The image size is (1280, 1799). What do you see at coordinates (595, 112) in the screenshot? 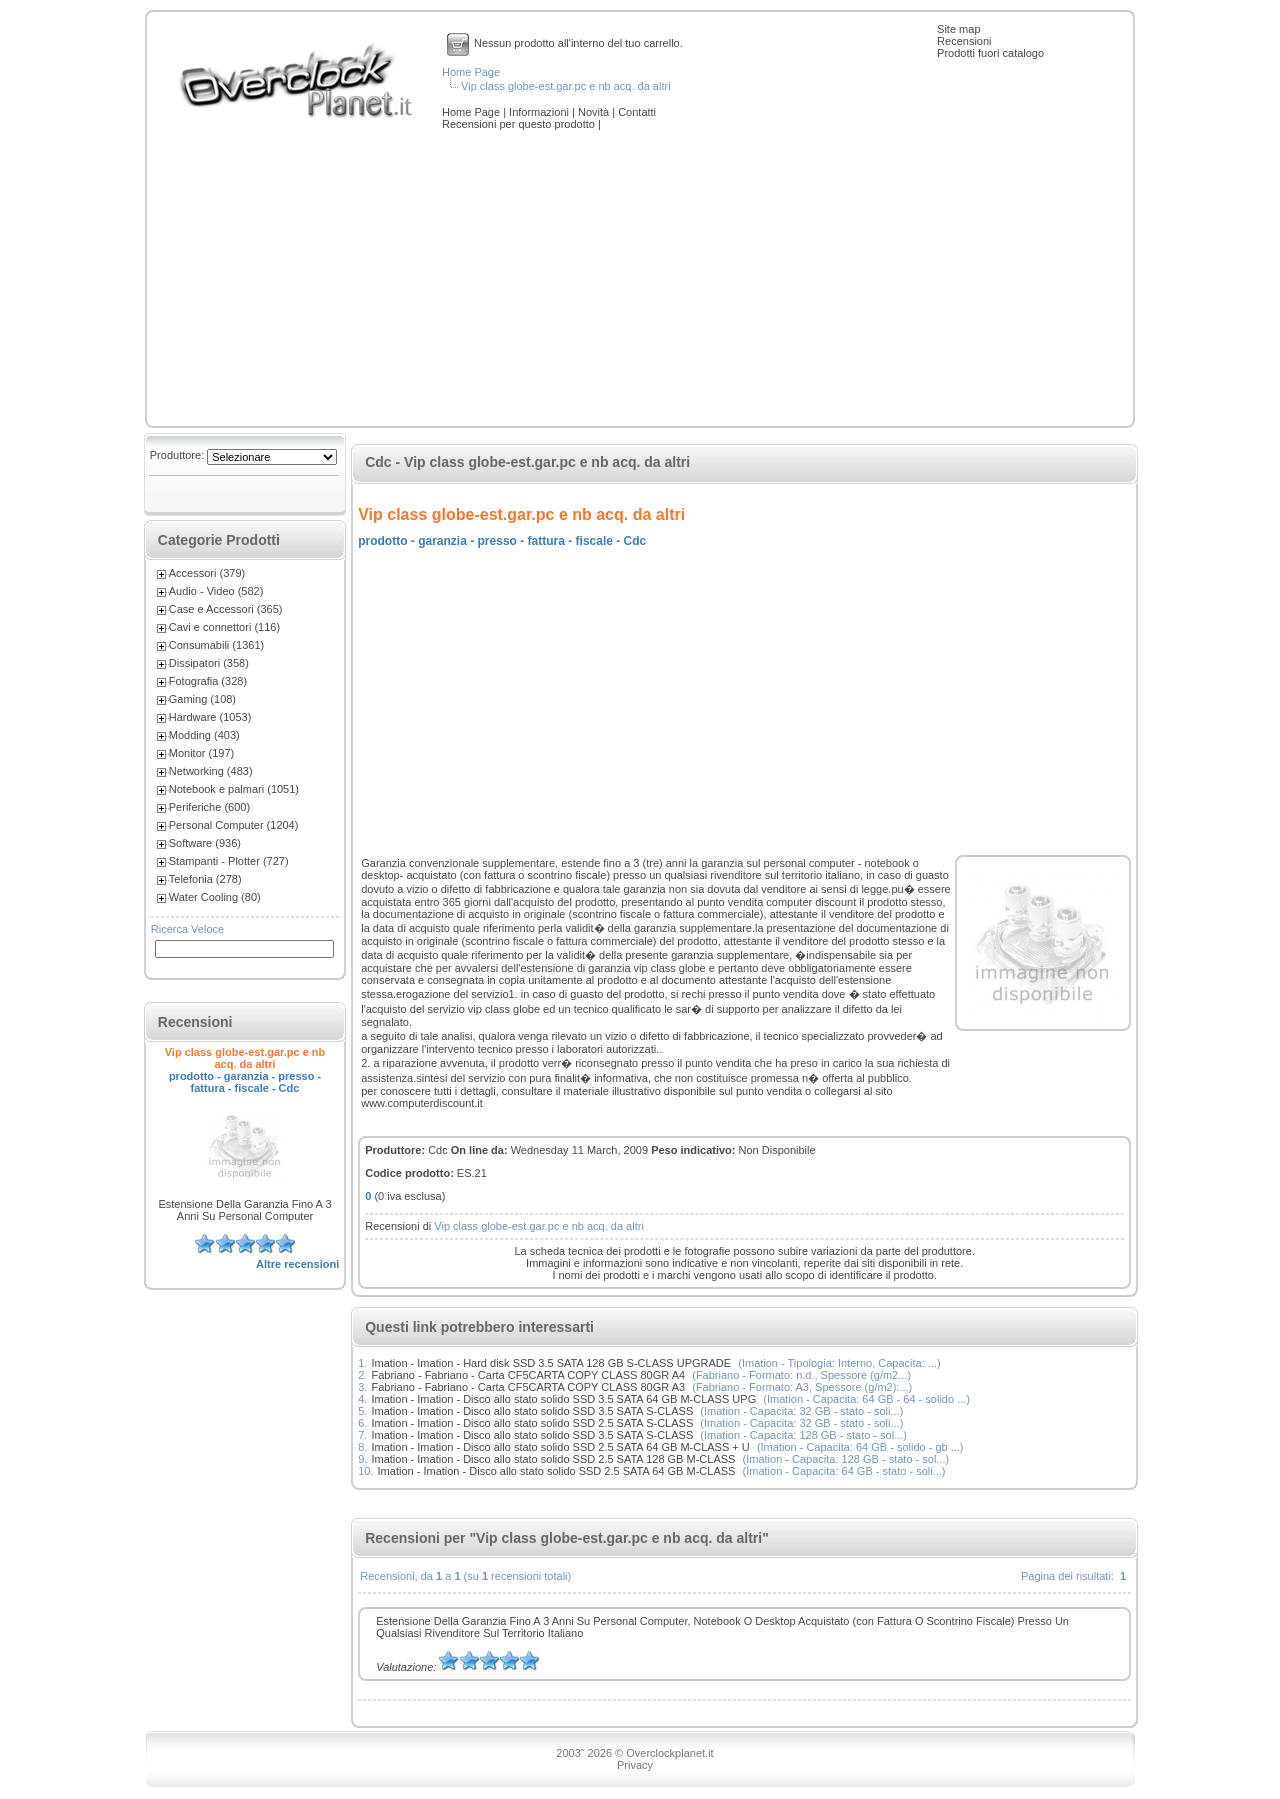
I see `Novità` at bounding box center [595, 112].